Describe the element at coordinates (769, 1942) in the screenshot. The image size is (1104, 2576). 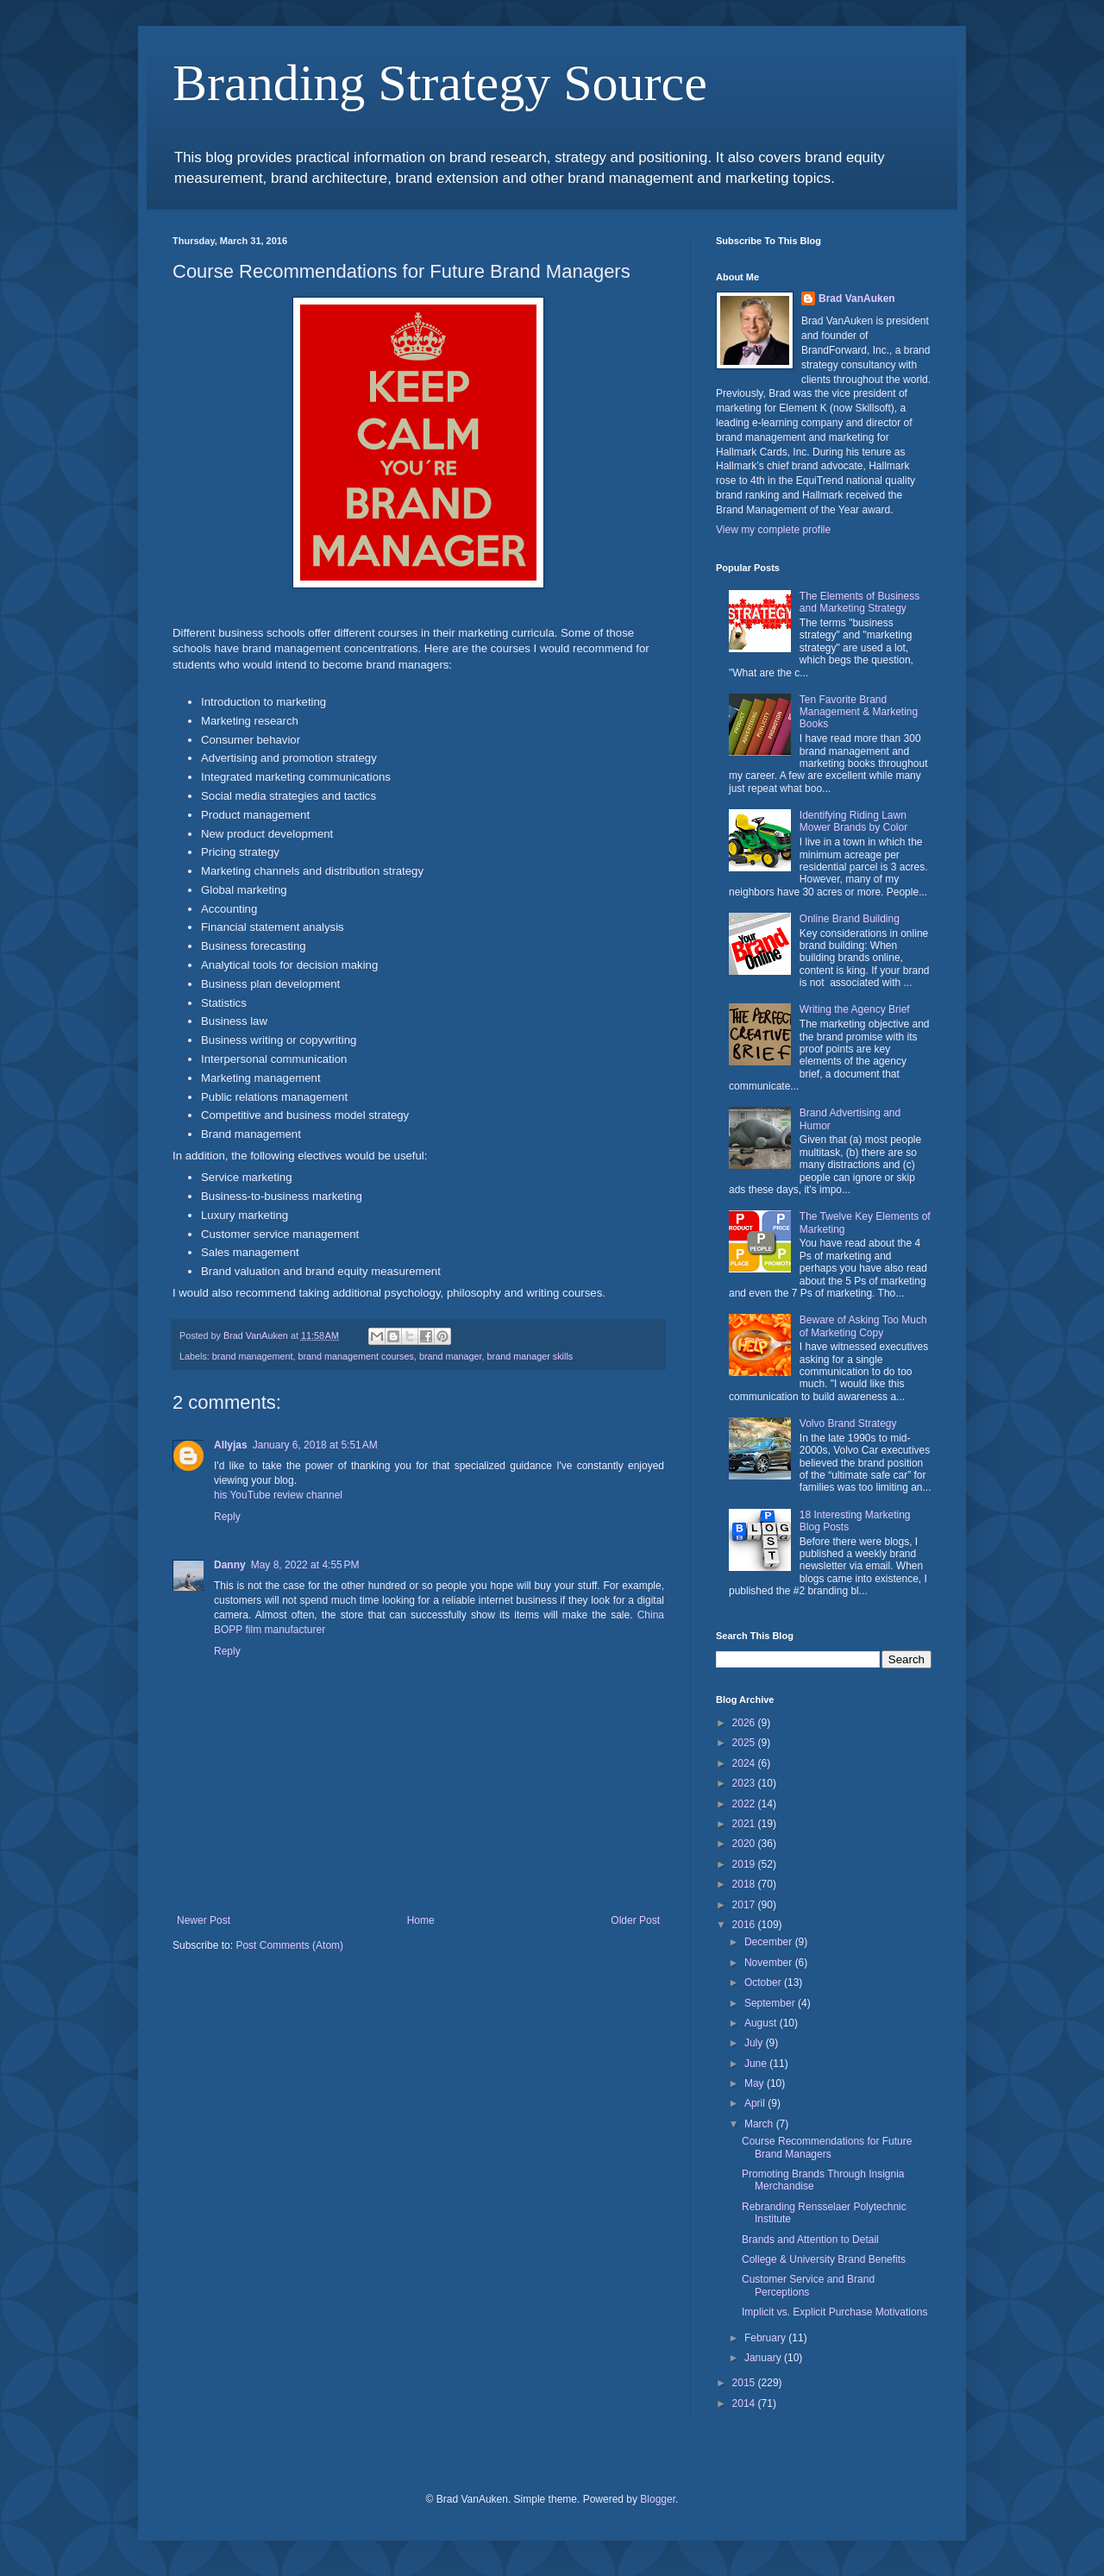
I see `December` at that location.